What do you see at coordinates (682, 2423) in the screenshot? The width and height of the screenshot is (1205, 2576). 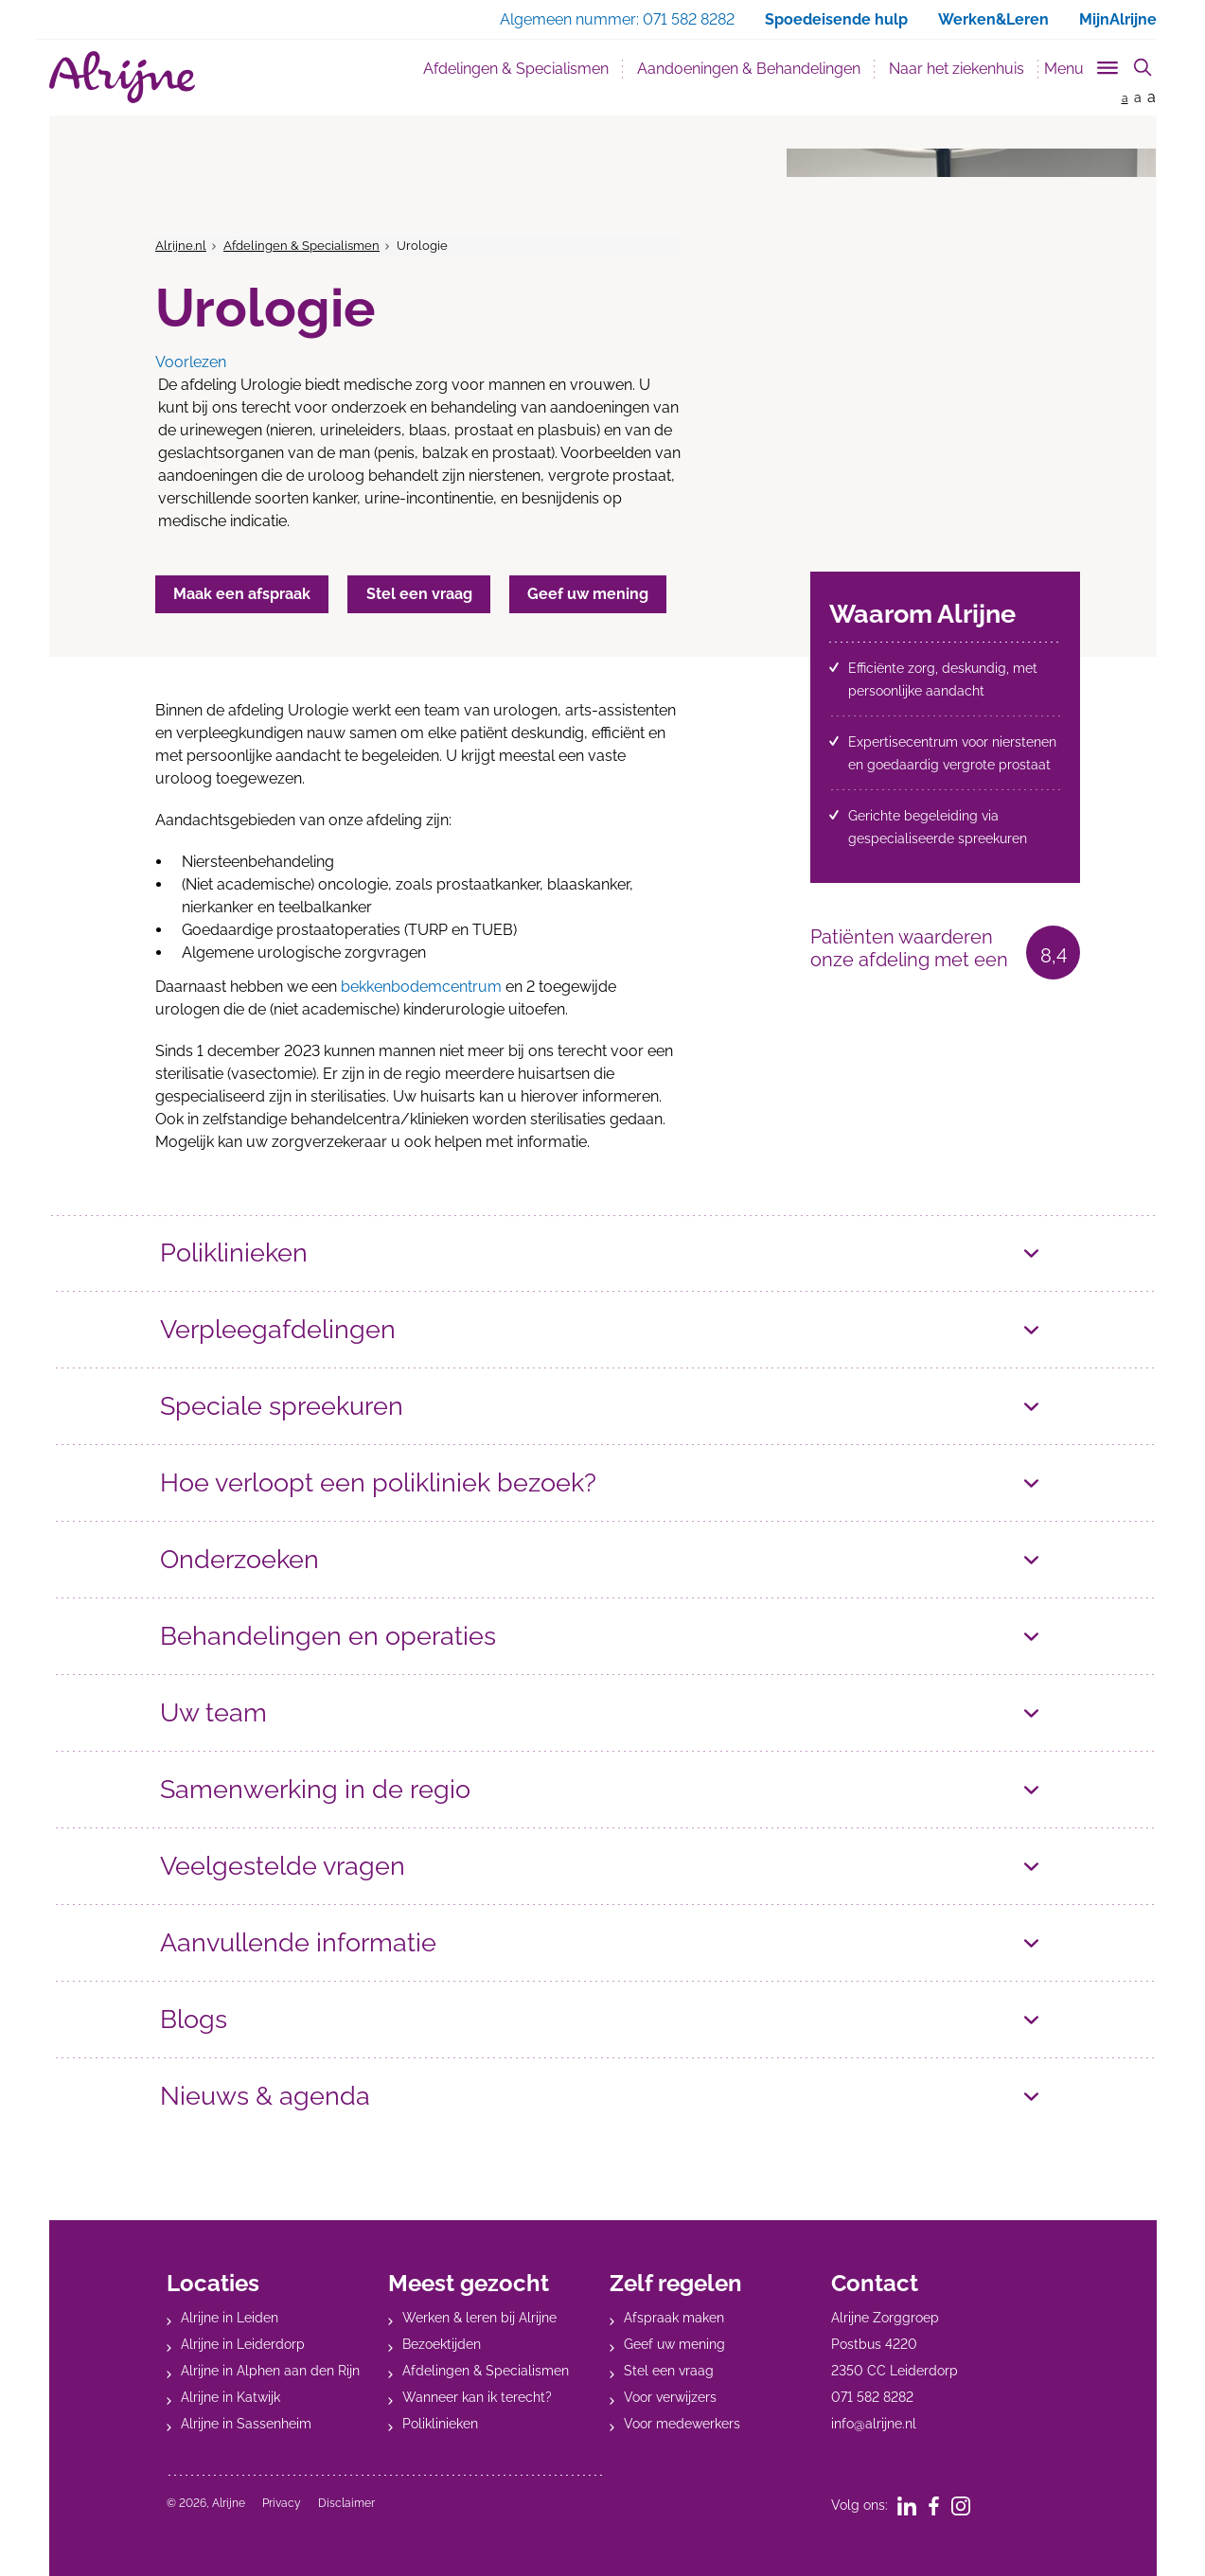 I see `Voor medewerkers` at bounding box center [682, 2423].